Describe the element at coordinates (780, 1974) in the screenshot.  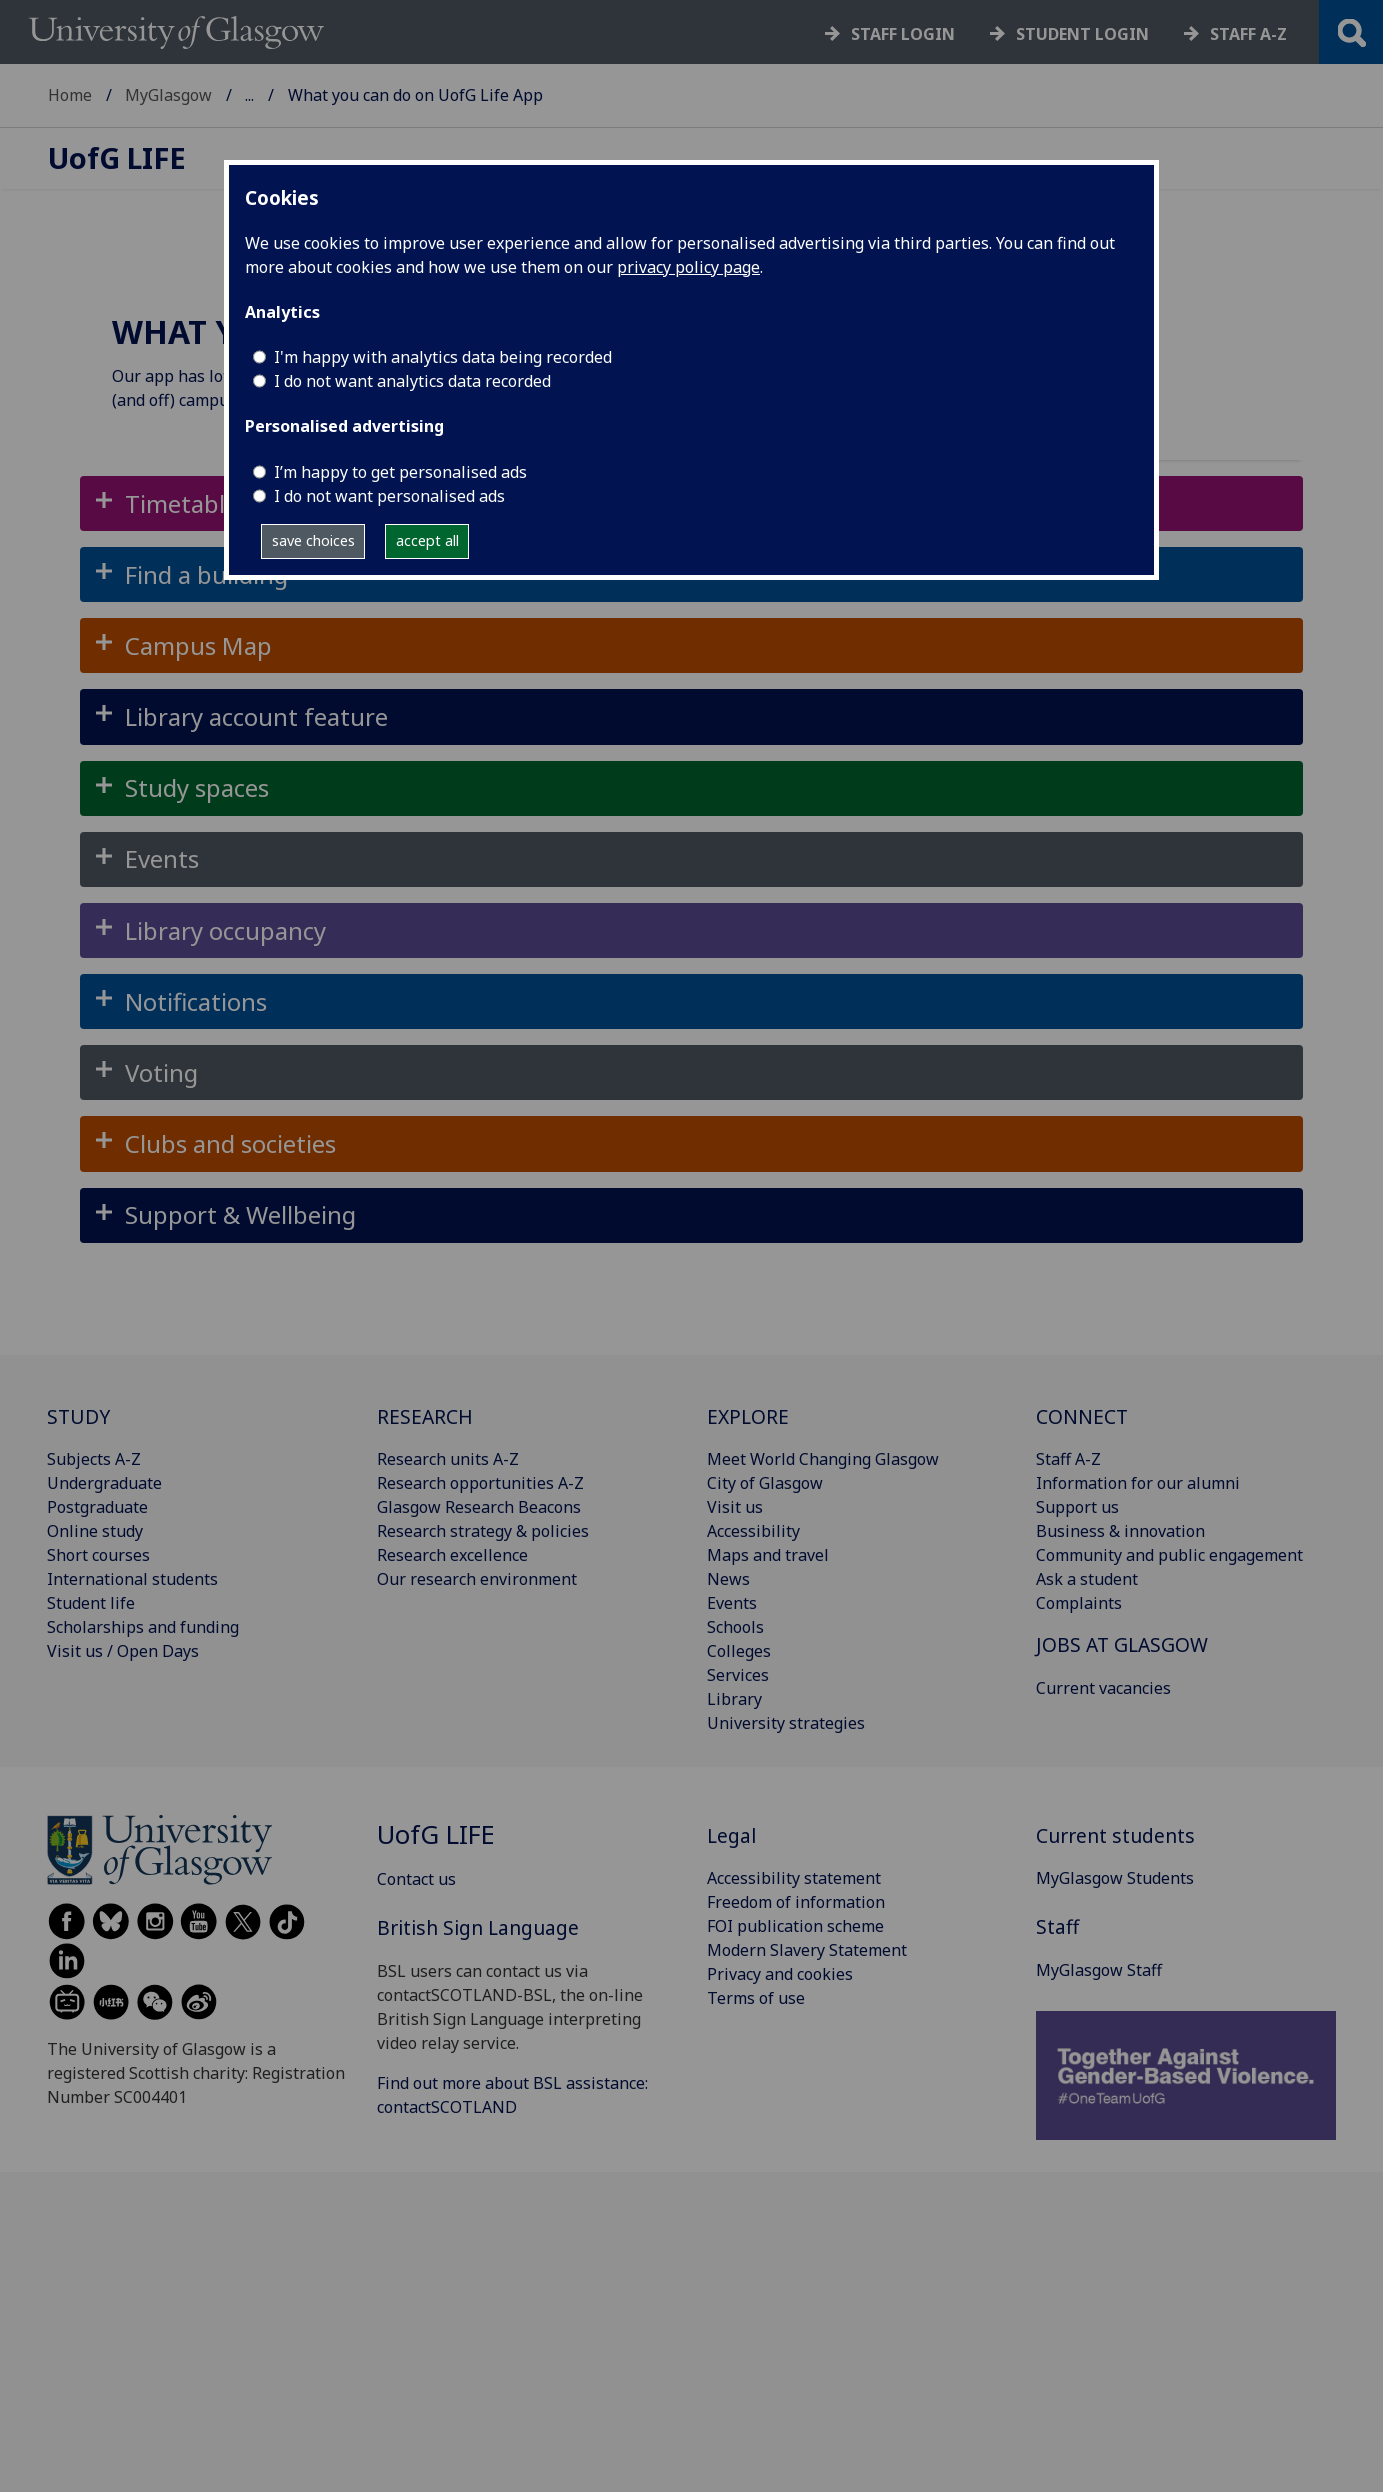
I see `Privacy and cookies` at that location.